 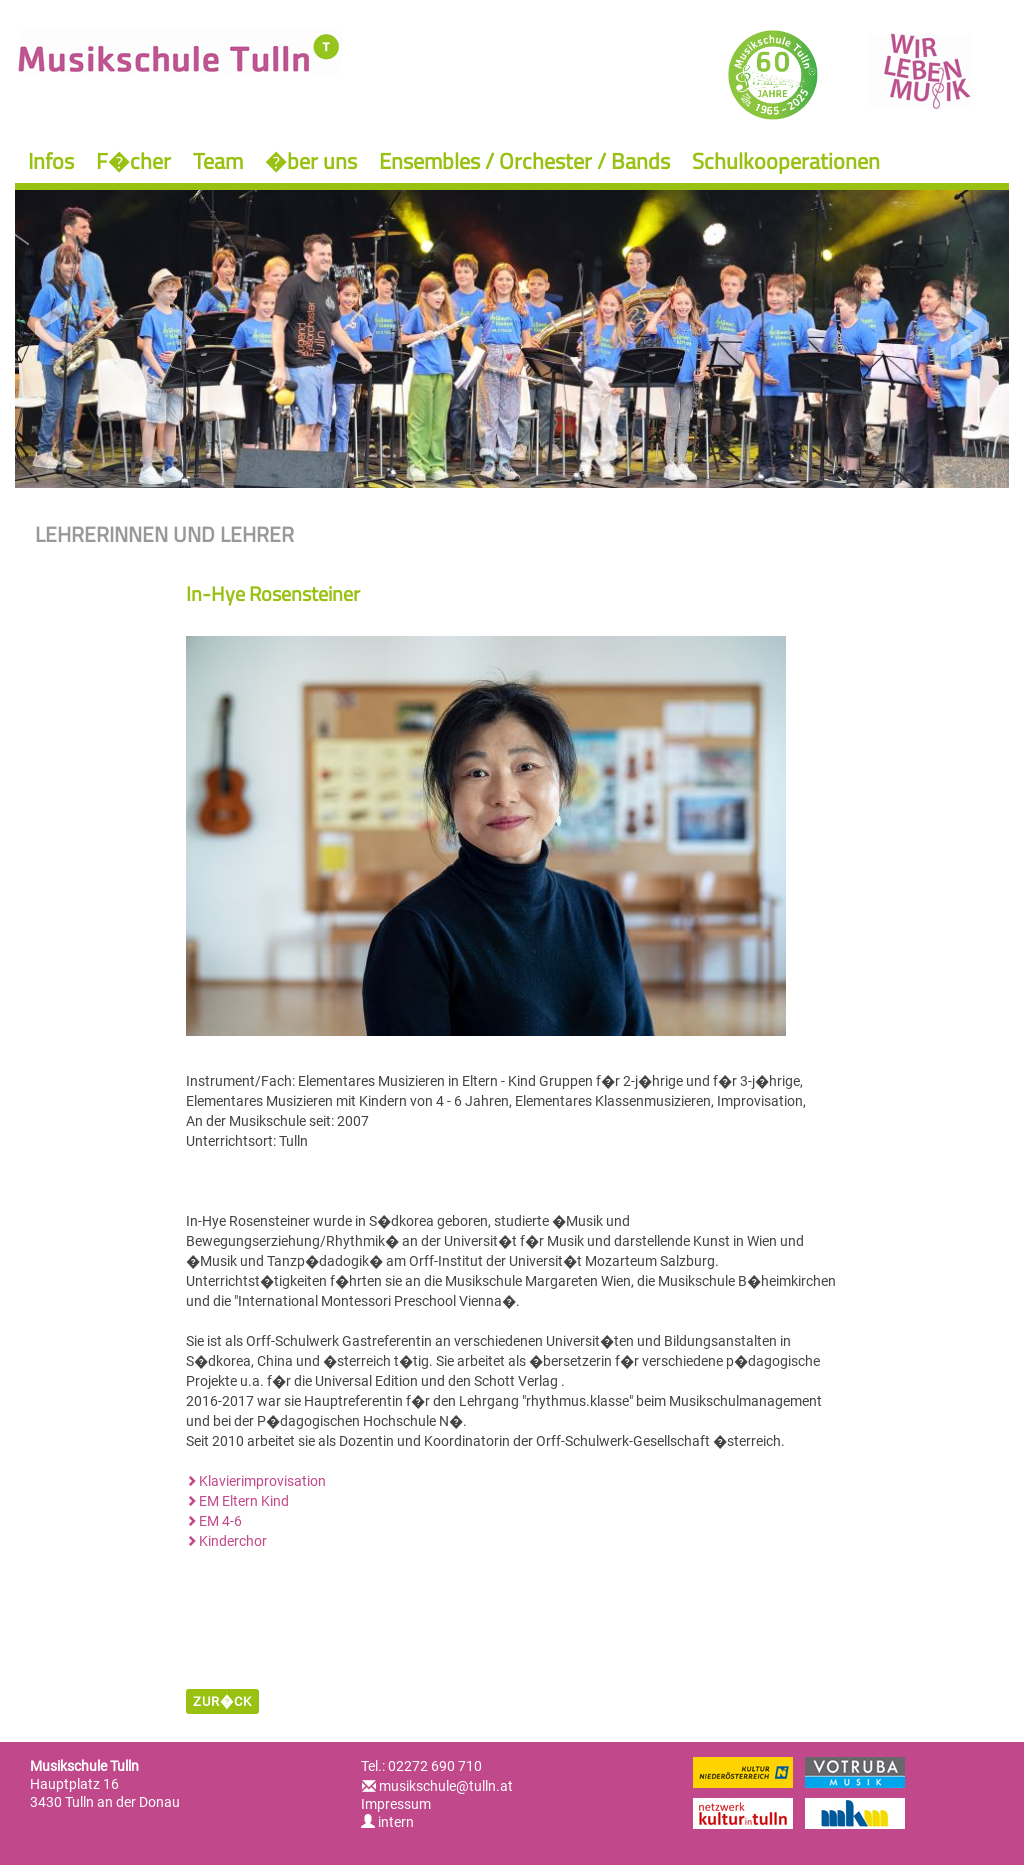 I want to click on Previous, so click(x=54, y=328).